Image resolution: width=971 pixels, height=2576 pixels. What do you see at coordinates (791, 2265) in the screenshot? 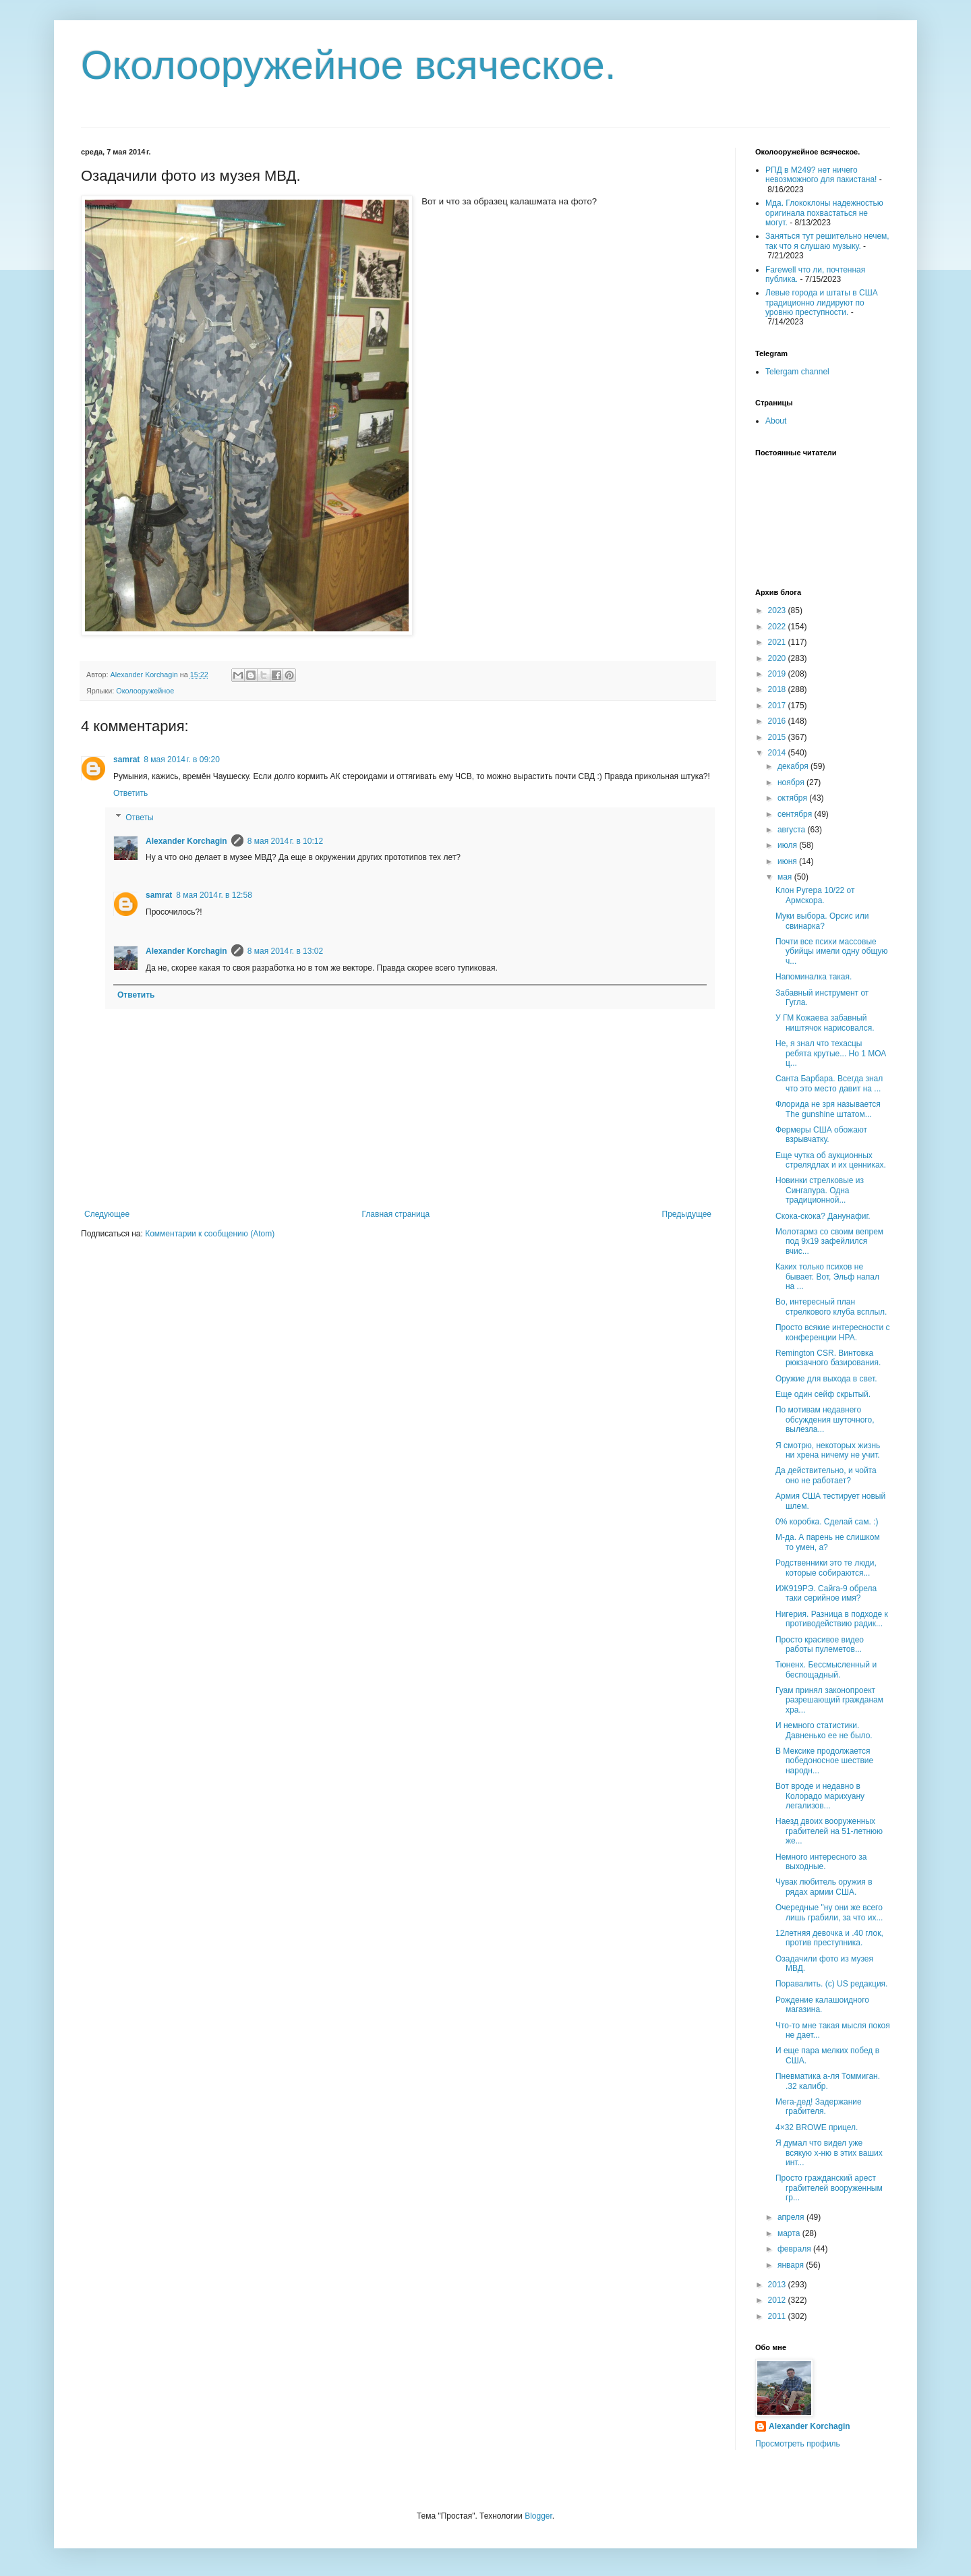
I see `января` at bounding box center [791, 2265].